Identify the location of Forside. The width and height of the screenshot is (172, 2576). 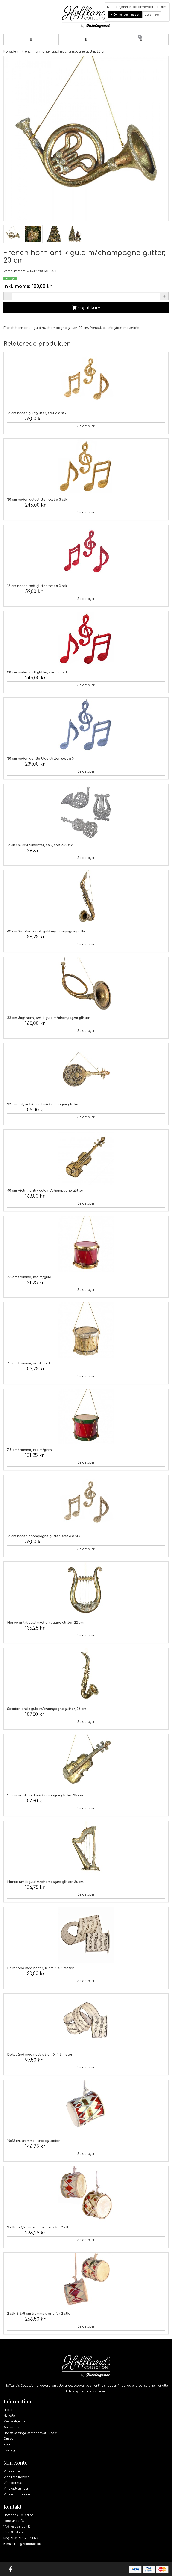
(9, 51).